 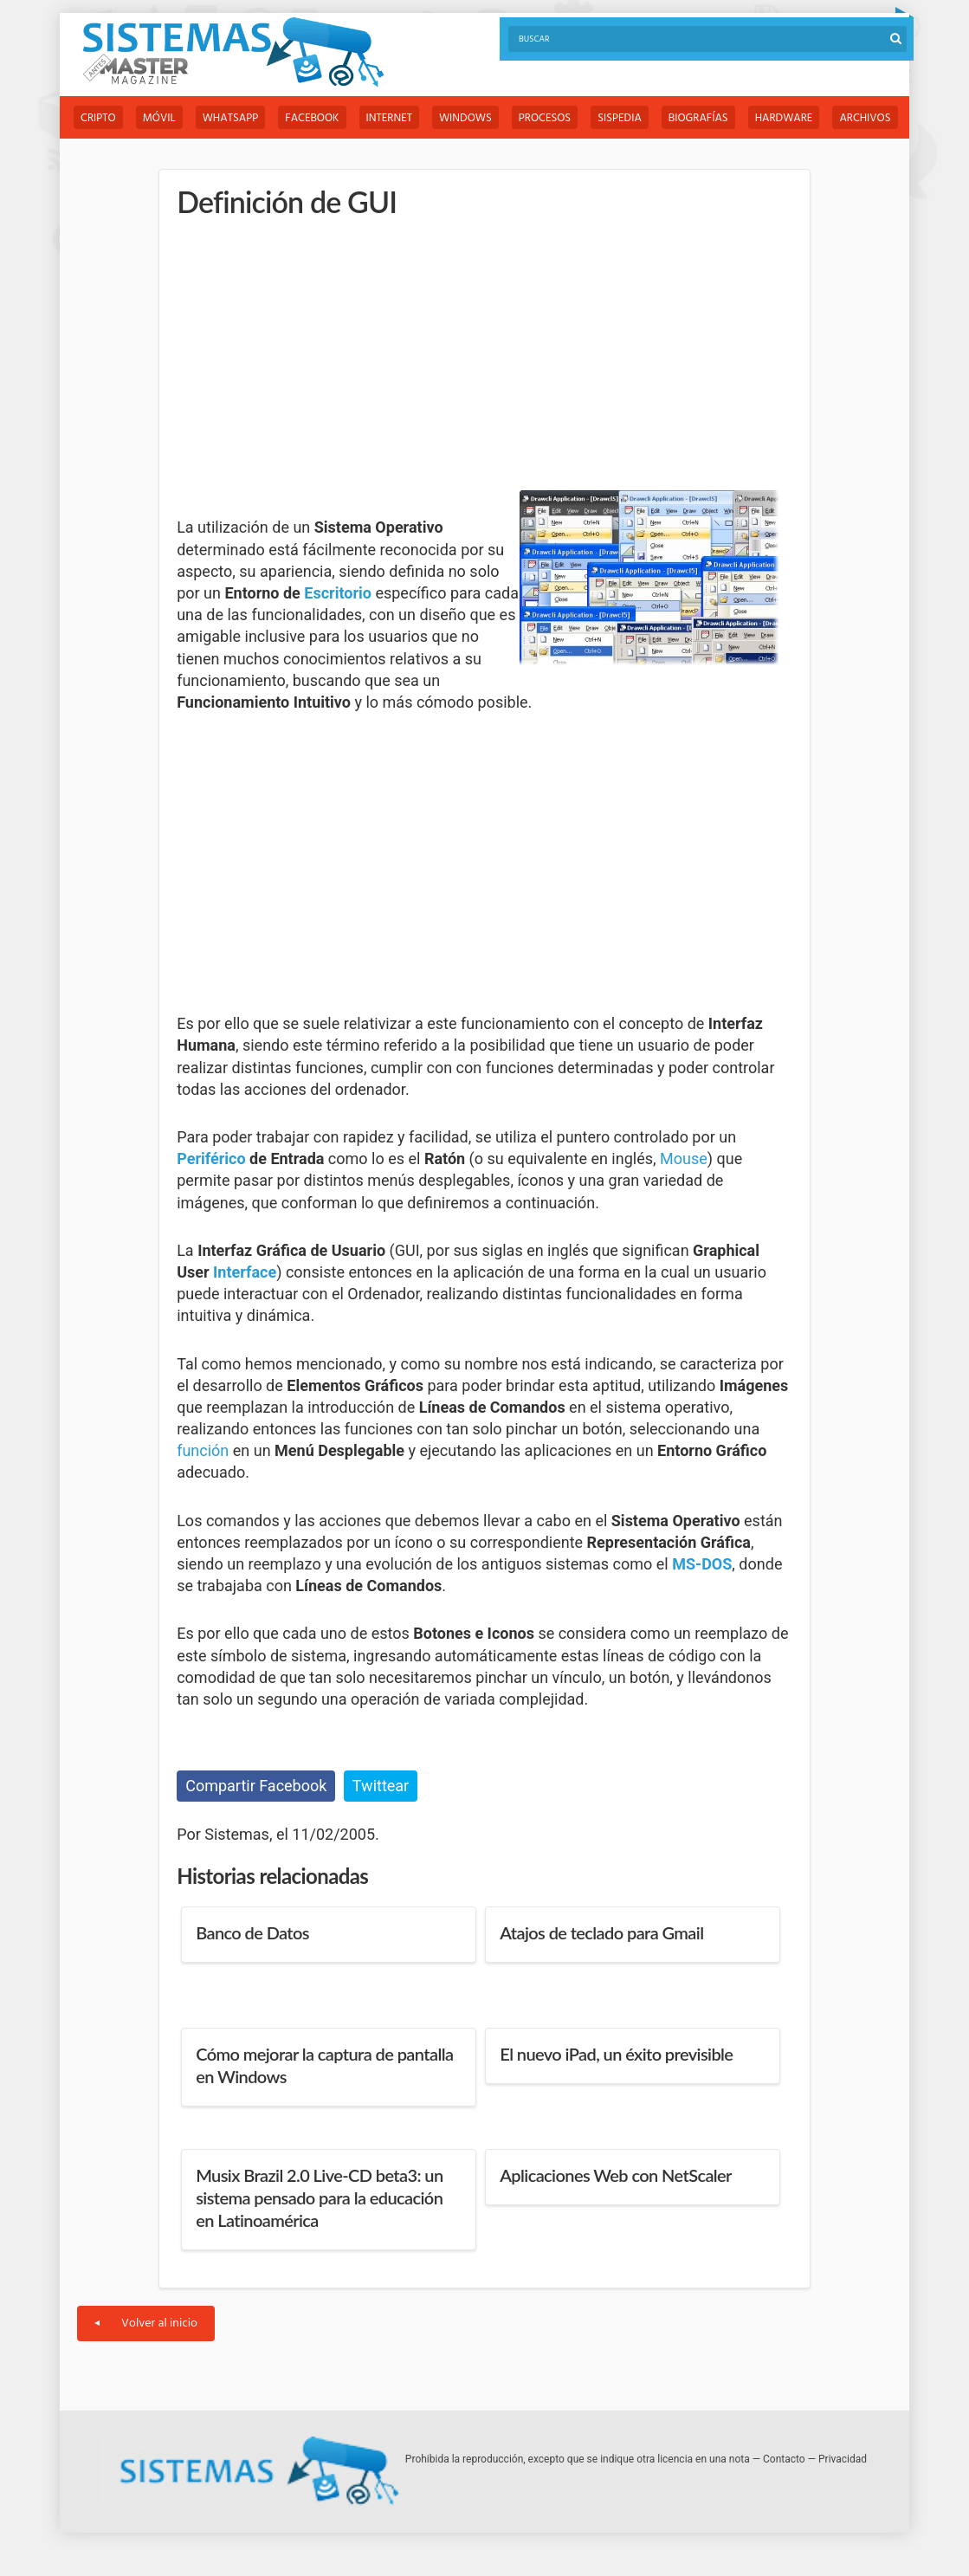 I want to click on WhatsApp, so click(x=231, y=118).